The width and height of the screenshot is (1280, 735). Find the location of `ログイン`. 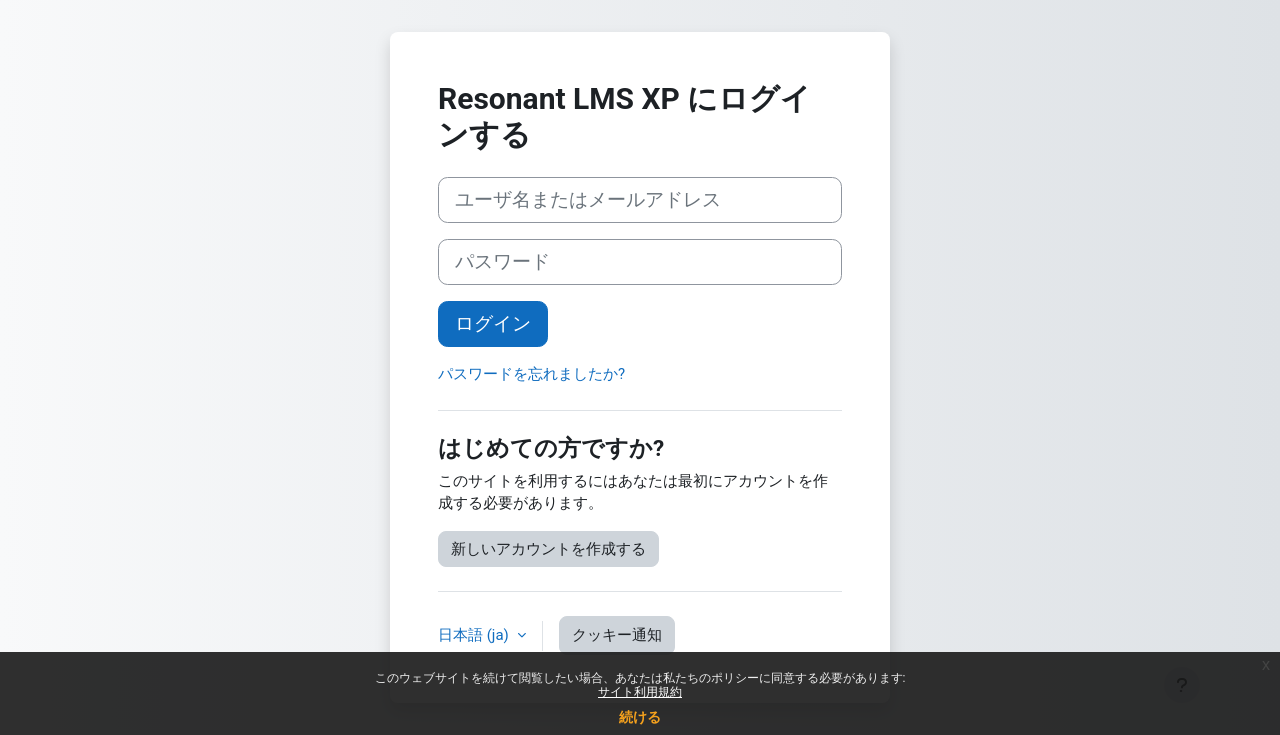

ログイン is located at coordinates (493, 324).